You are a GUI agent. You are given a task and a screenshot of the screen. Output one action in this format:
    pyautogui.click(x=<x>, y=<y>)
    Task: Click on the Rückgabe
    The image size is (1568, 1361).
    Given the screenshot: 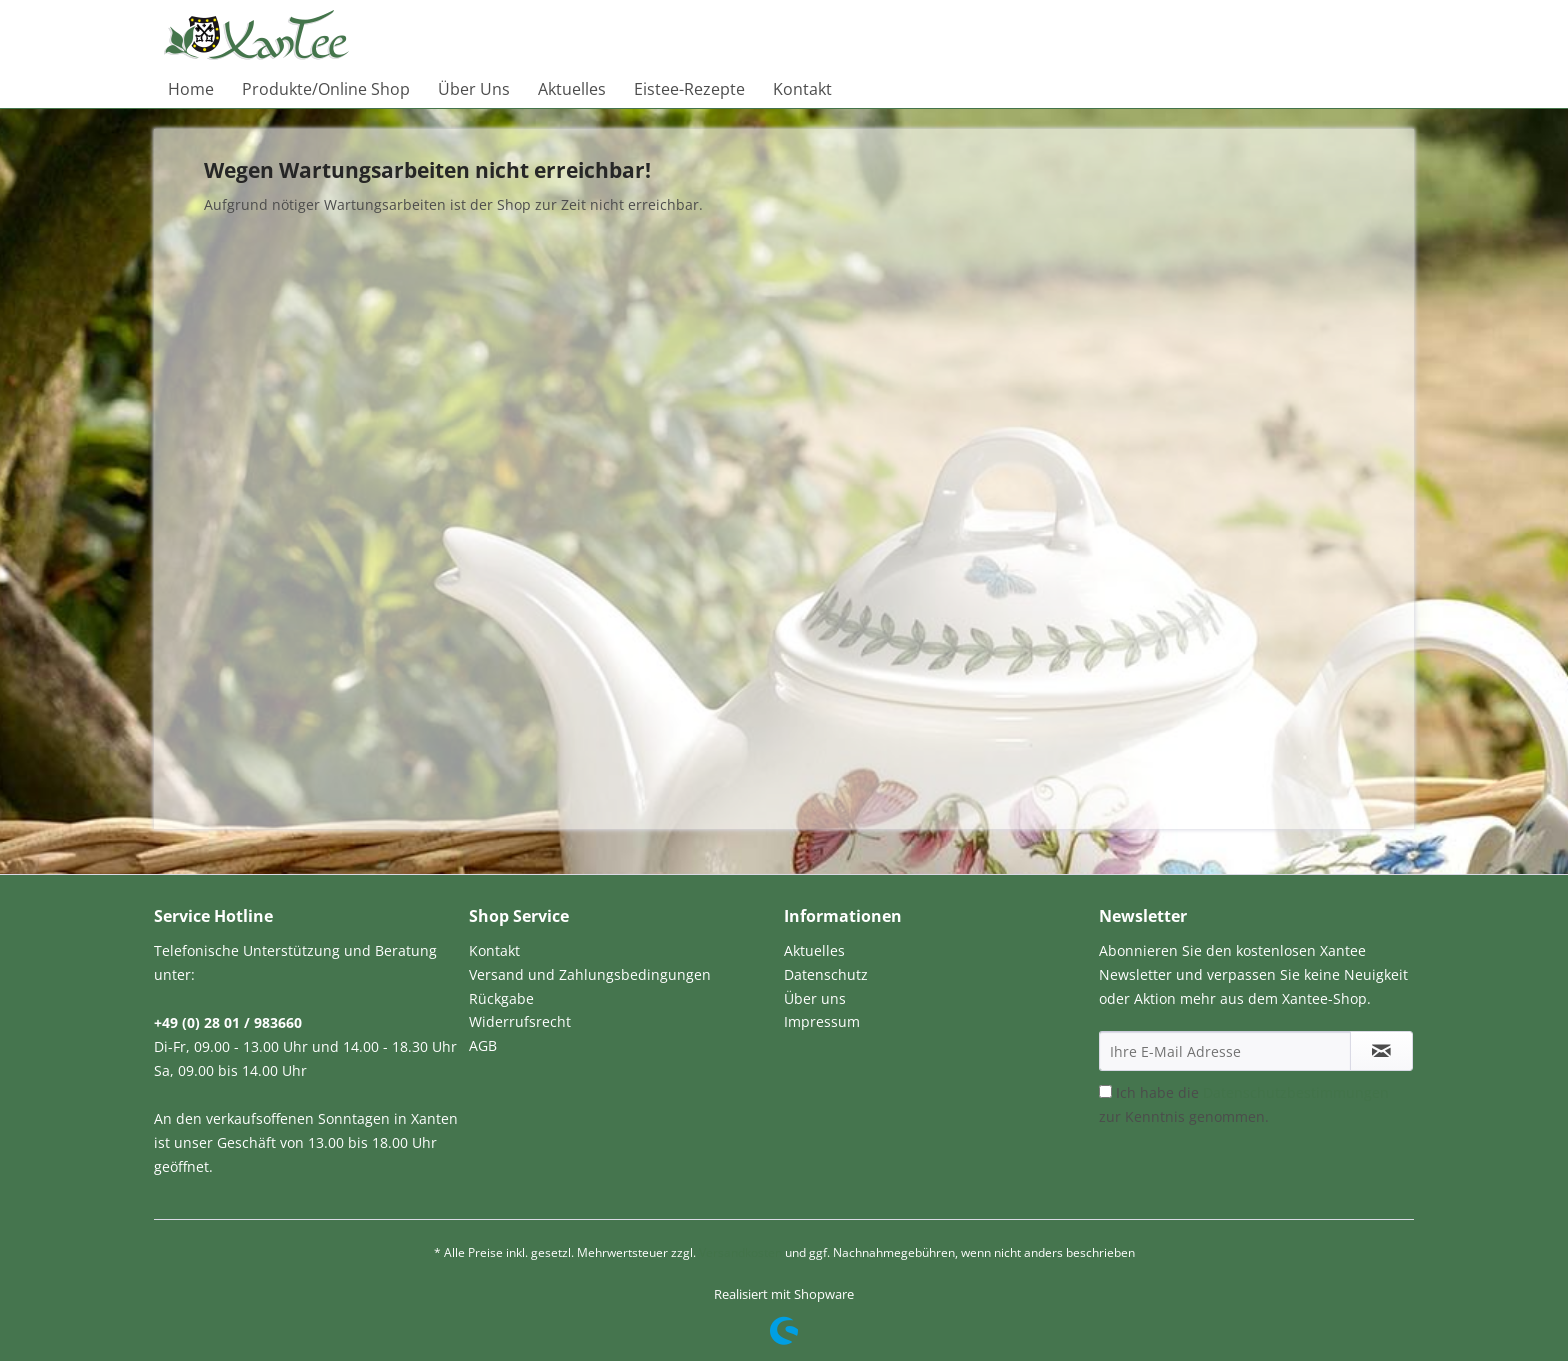 What is the action you would take?
    pyautogui.click(x=501, y=998)
    